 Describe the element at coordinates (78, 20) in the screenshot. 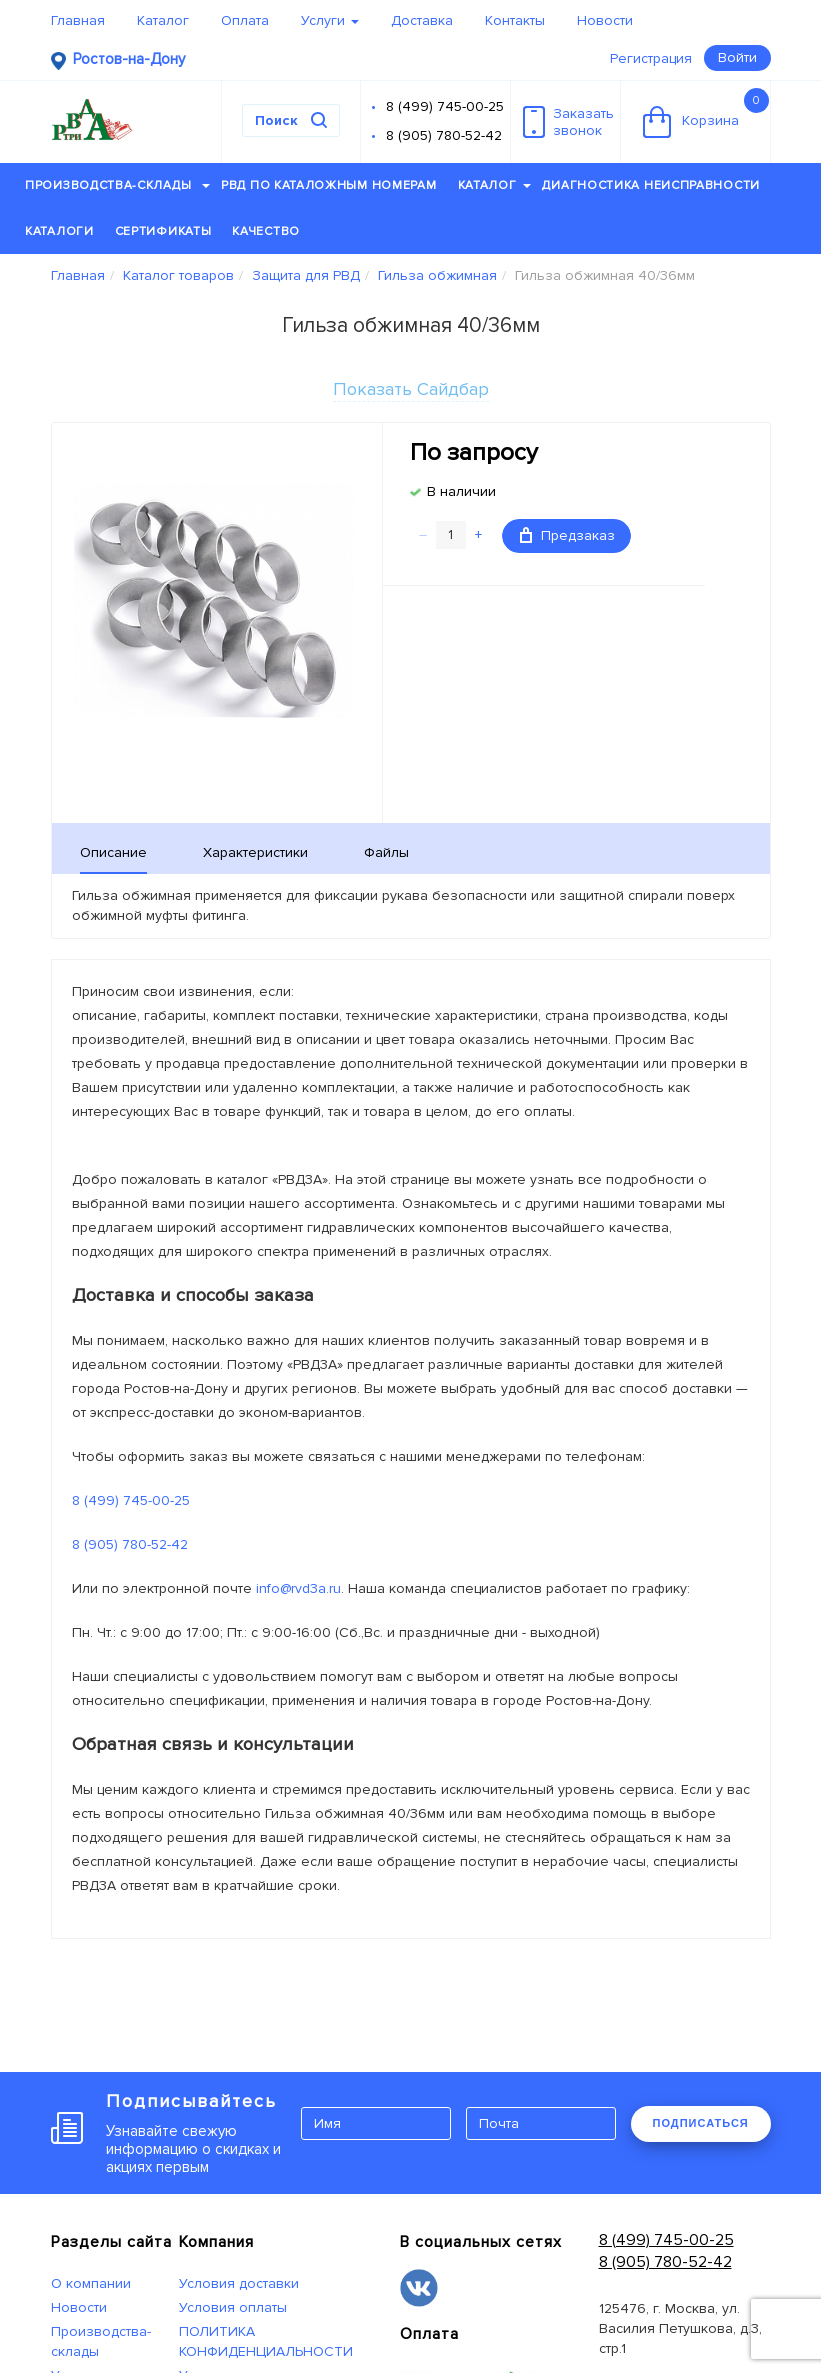

I see `Главная` at that location.